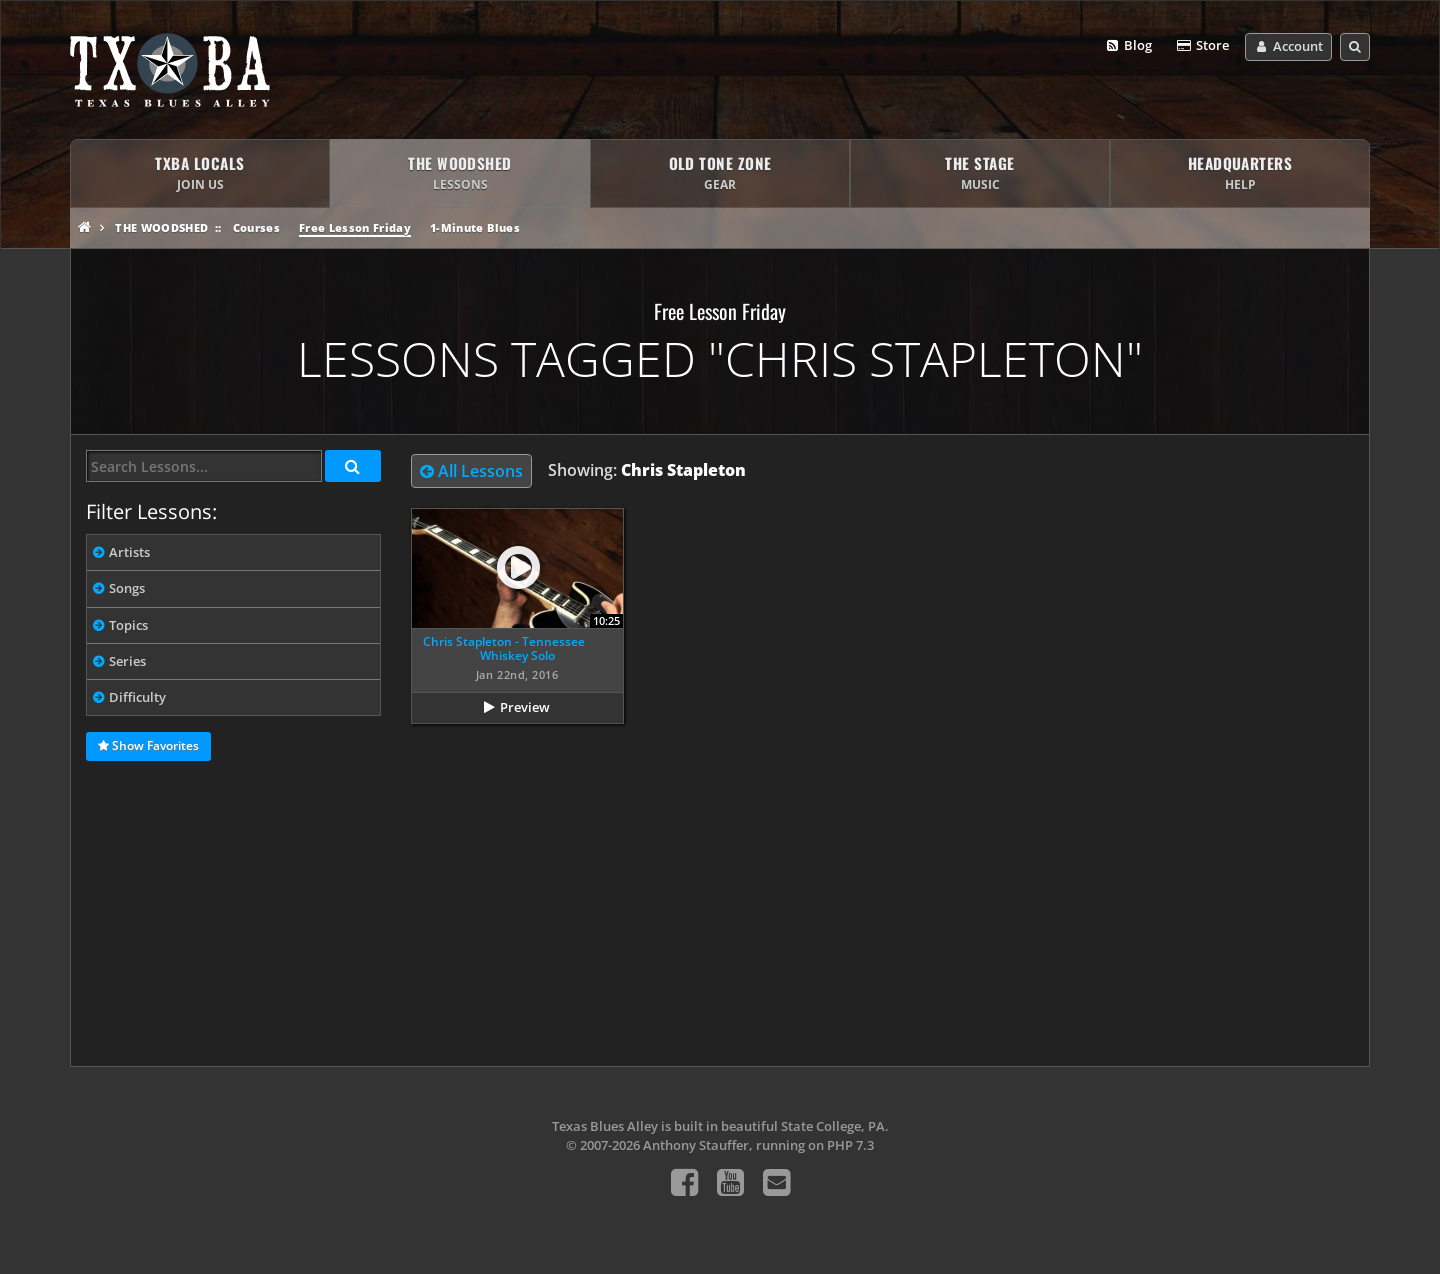  What do you see at coordinates (525, 707) in the screenshot?
I see `Preview` at bounding box center [525, 707].